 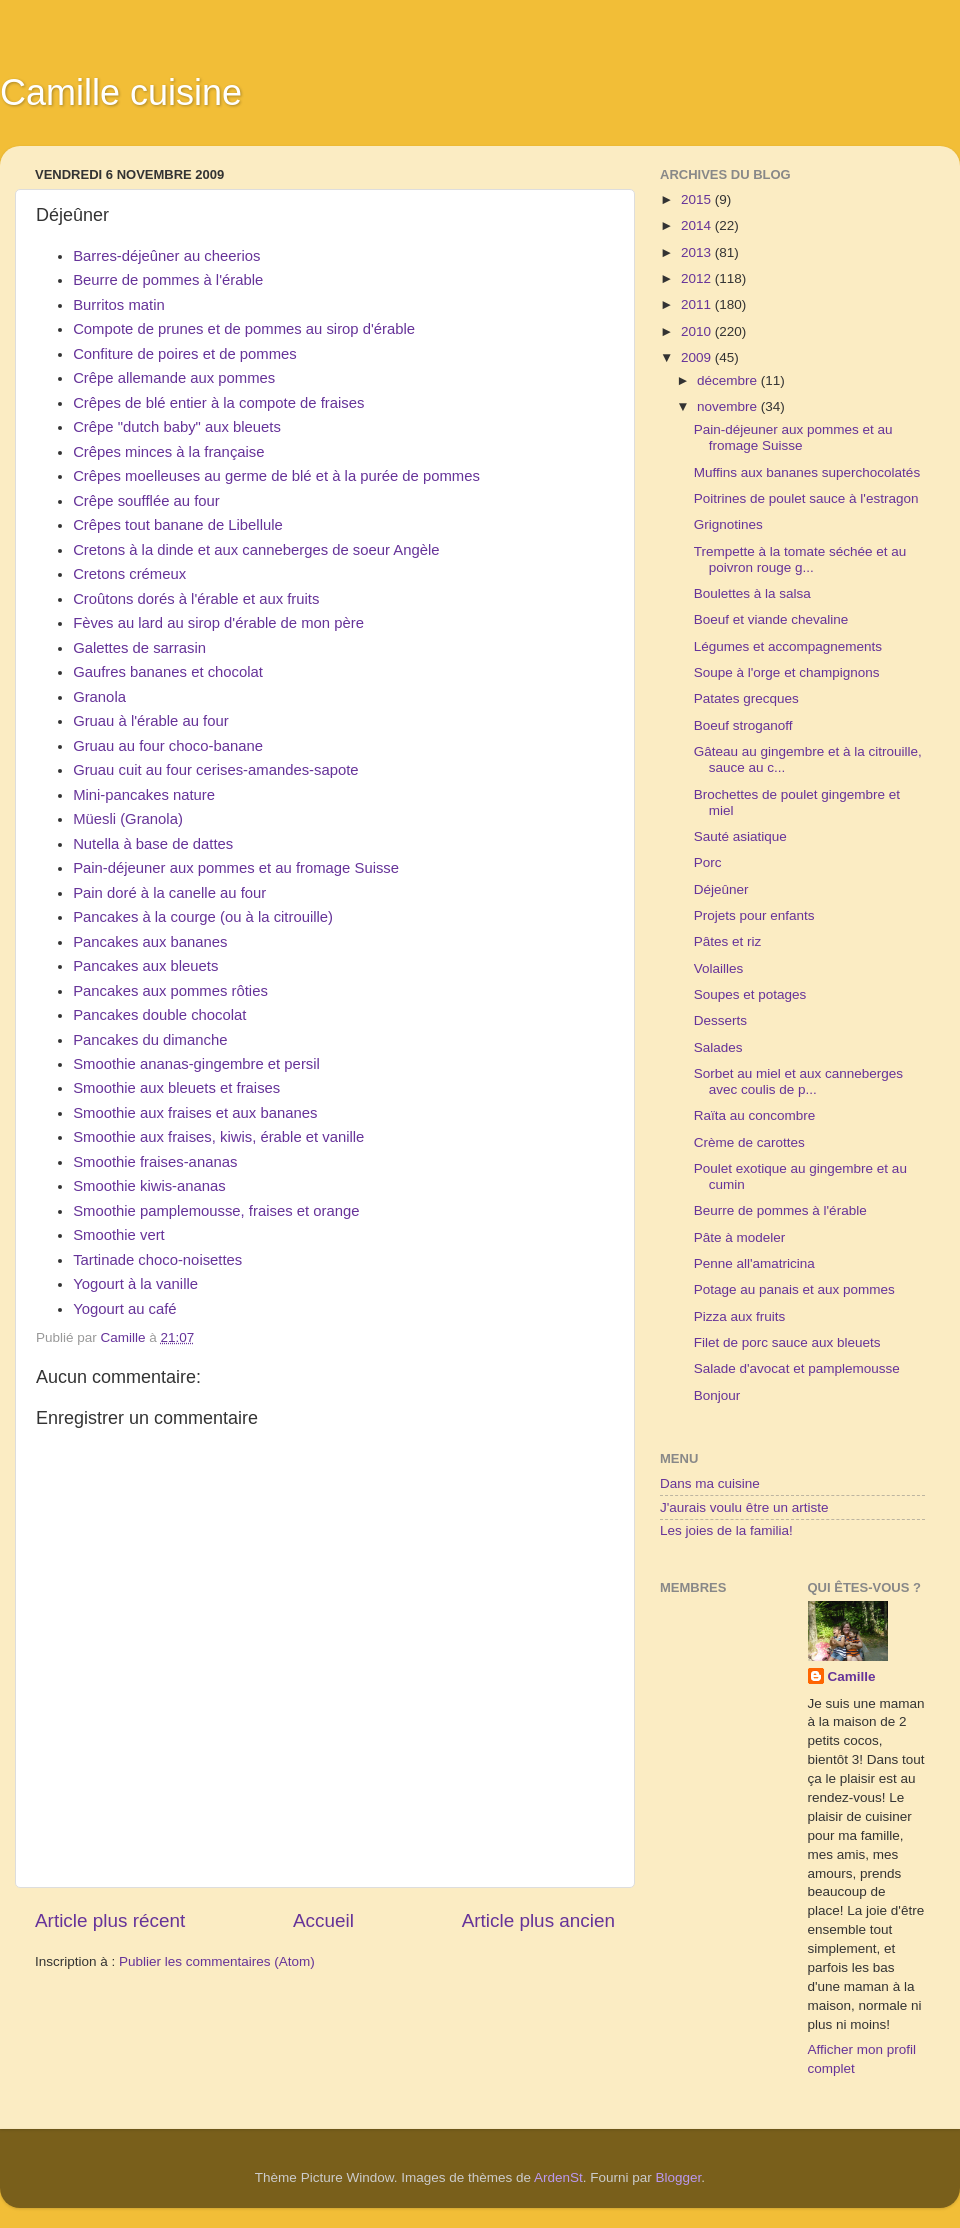 I want to click on Salades, so click(x=718, y=1047).